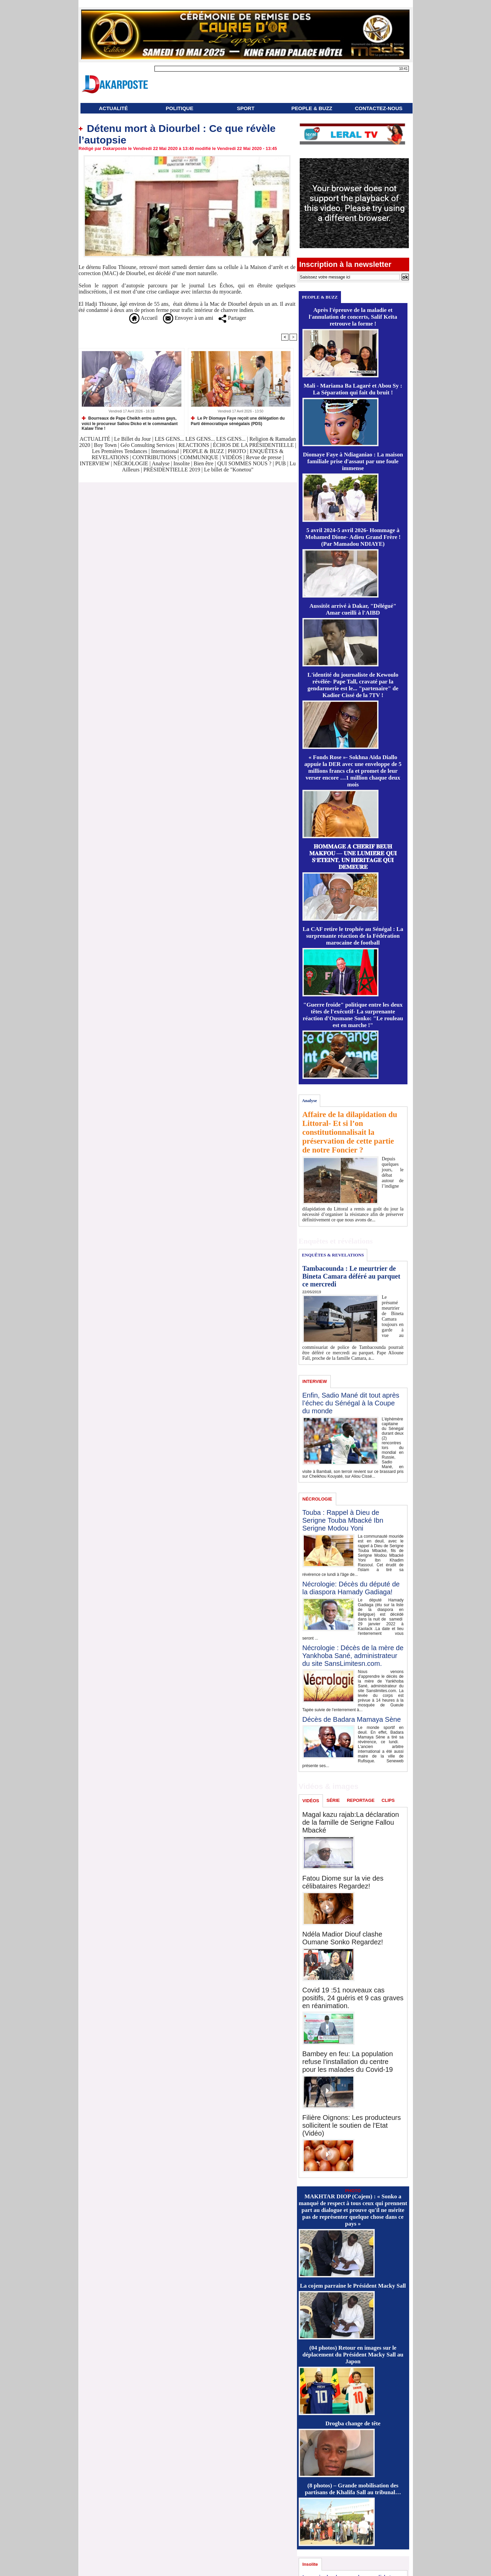 The height and width of the screenshot is (2576, 491). Describe the element at coordinates (237, 451) in the screenshot. I see `PHOTO` at that location.